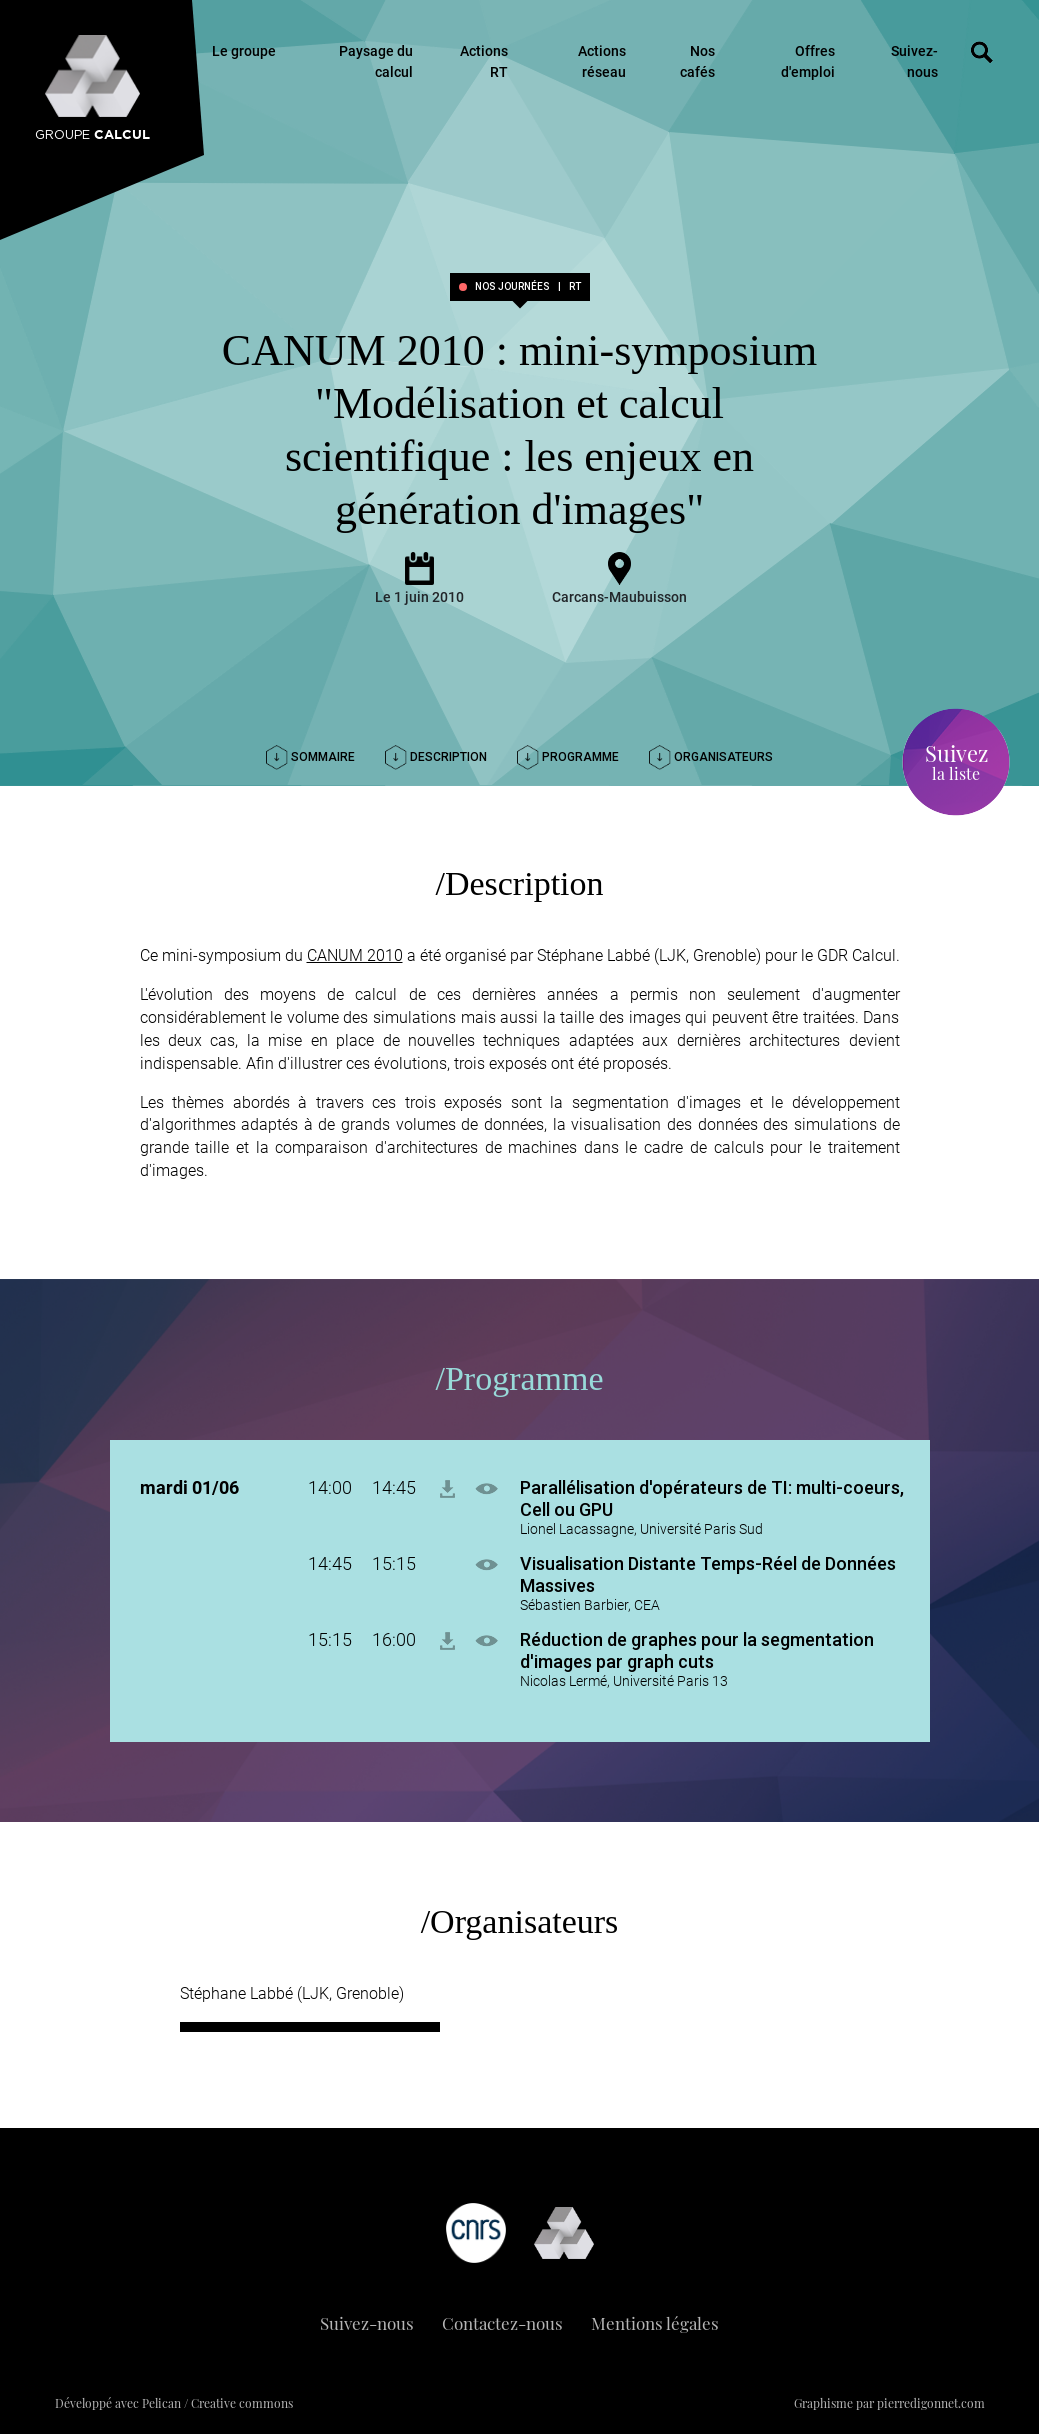 This screenshot has height=2434, width=1039. What do you see at coordinates (497, 1487) in the screenshot?
I see `[button]` at bounding box center [497, 1487].